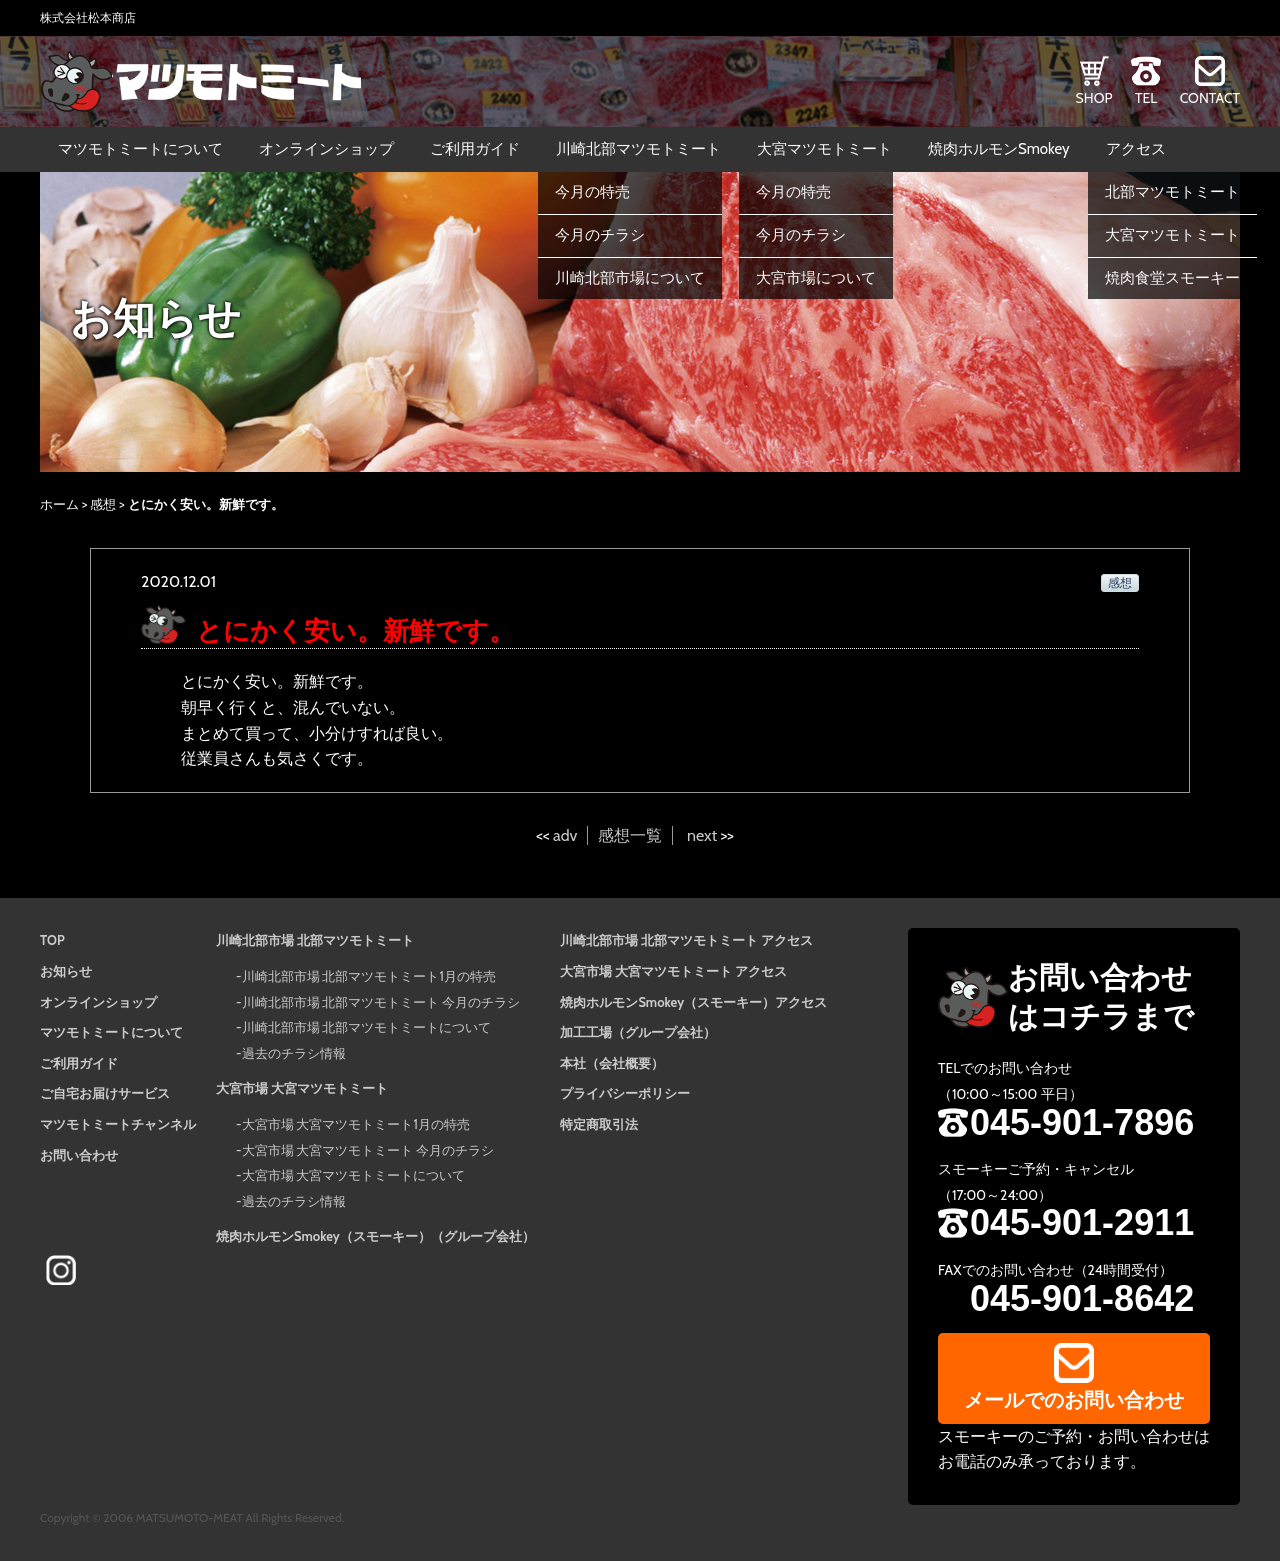  Describe the element at coordinates (600, 235) in the screenshot. I see `今月のチラシ` at that location.